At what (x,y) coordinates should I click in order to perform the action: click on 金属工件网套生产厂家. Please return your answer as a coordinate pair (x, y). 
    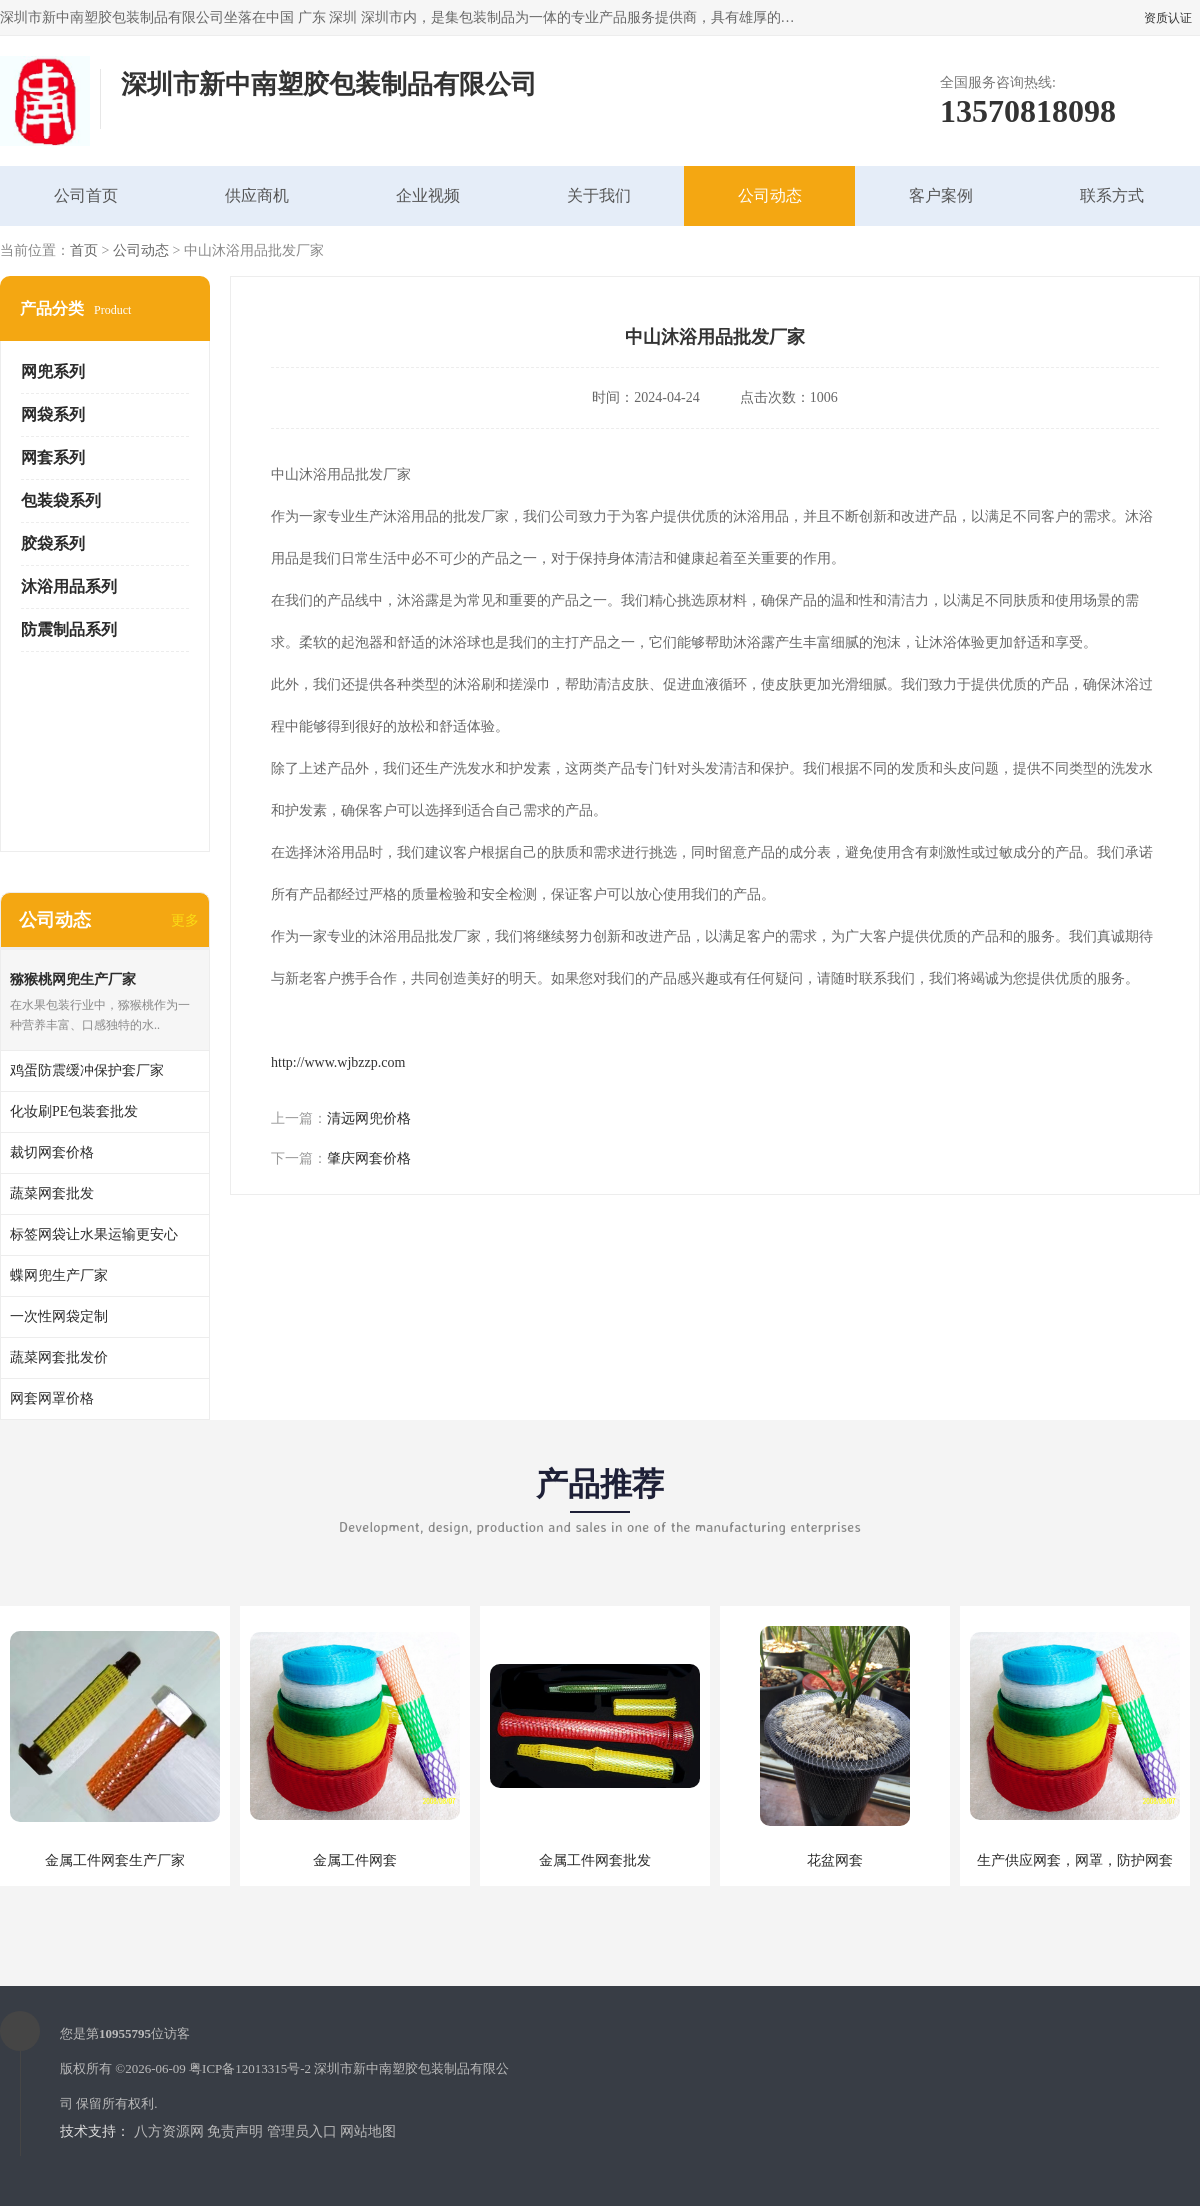
    Looking at the image, I should click on (115, 1860).